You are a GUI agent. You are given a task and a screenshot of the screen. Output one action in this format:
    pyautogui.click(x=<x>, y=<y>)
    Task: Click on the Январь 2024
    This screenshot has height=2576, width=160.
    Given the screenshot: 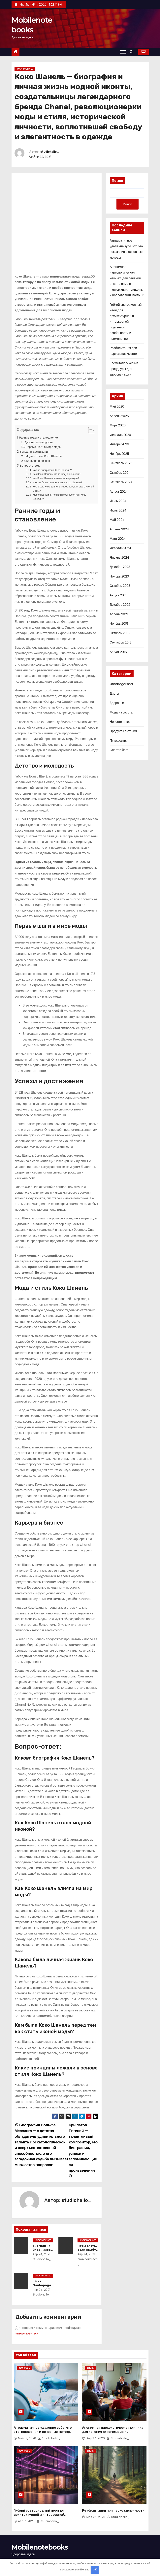 What is the action you would take?
    pyautogui.click(x=119, y=558)
    